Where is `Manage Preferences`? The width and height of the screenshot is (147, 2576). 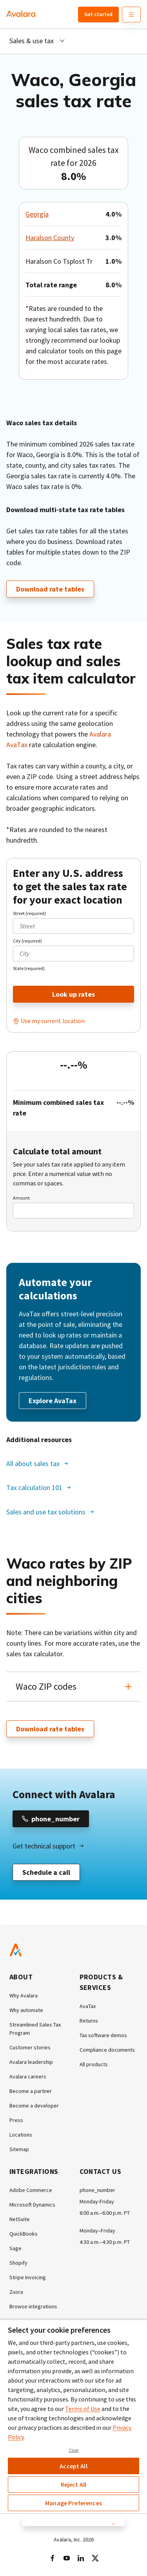 Manage Preferences is located at coordinates (73, 2503).